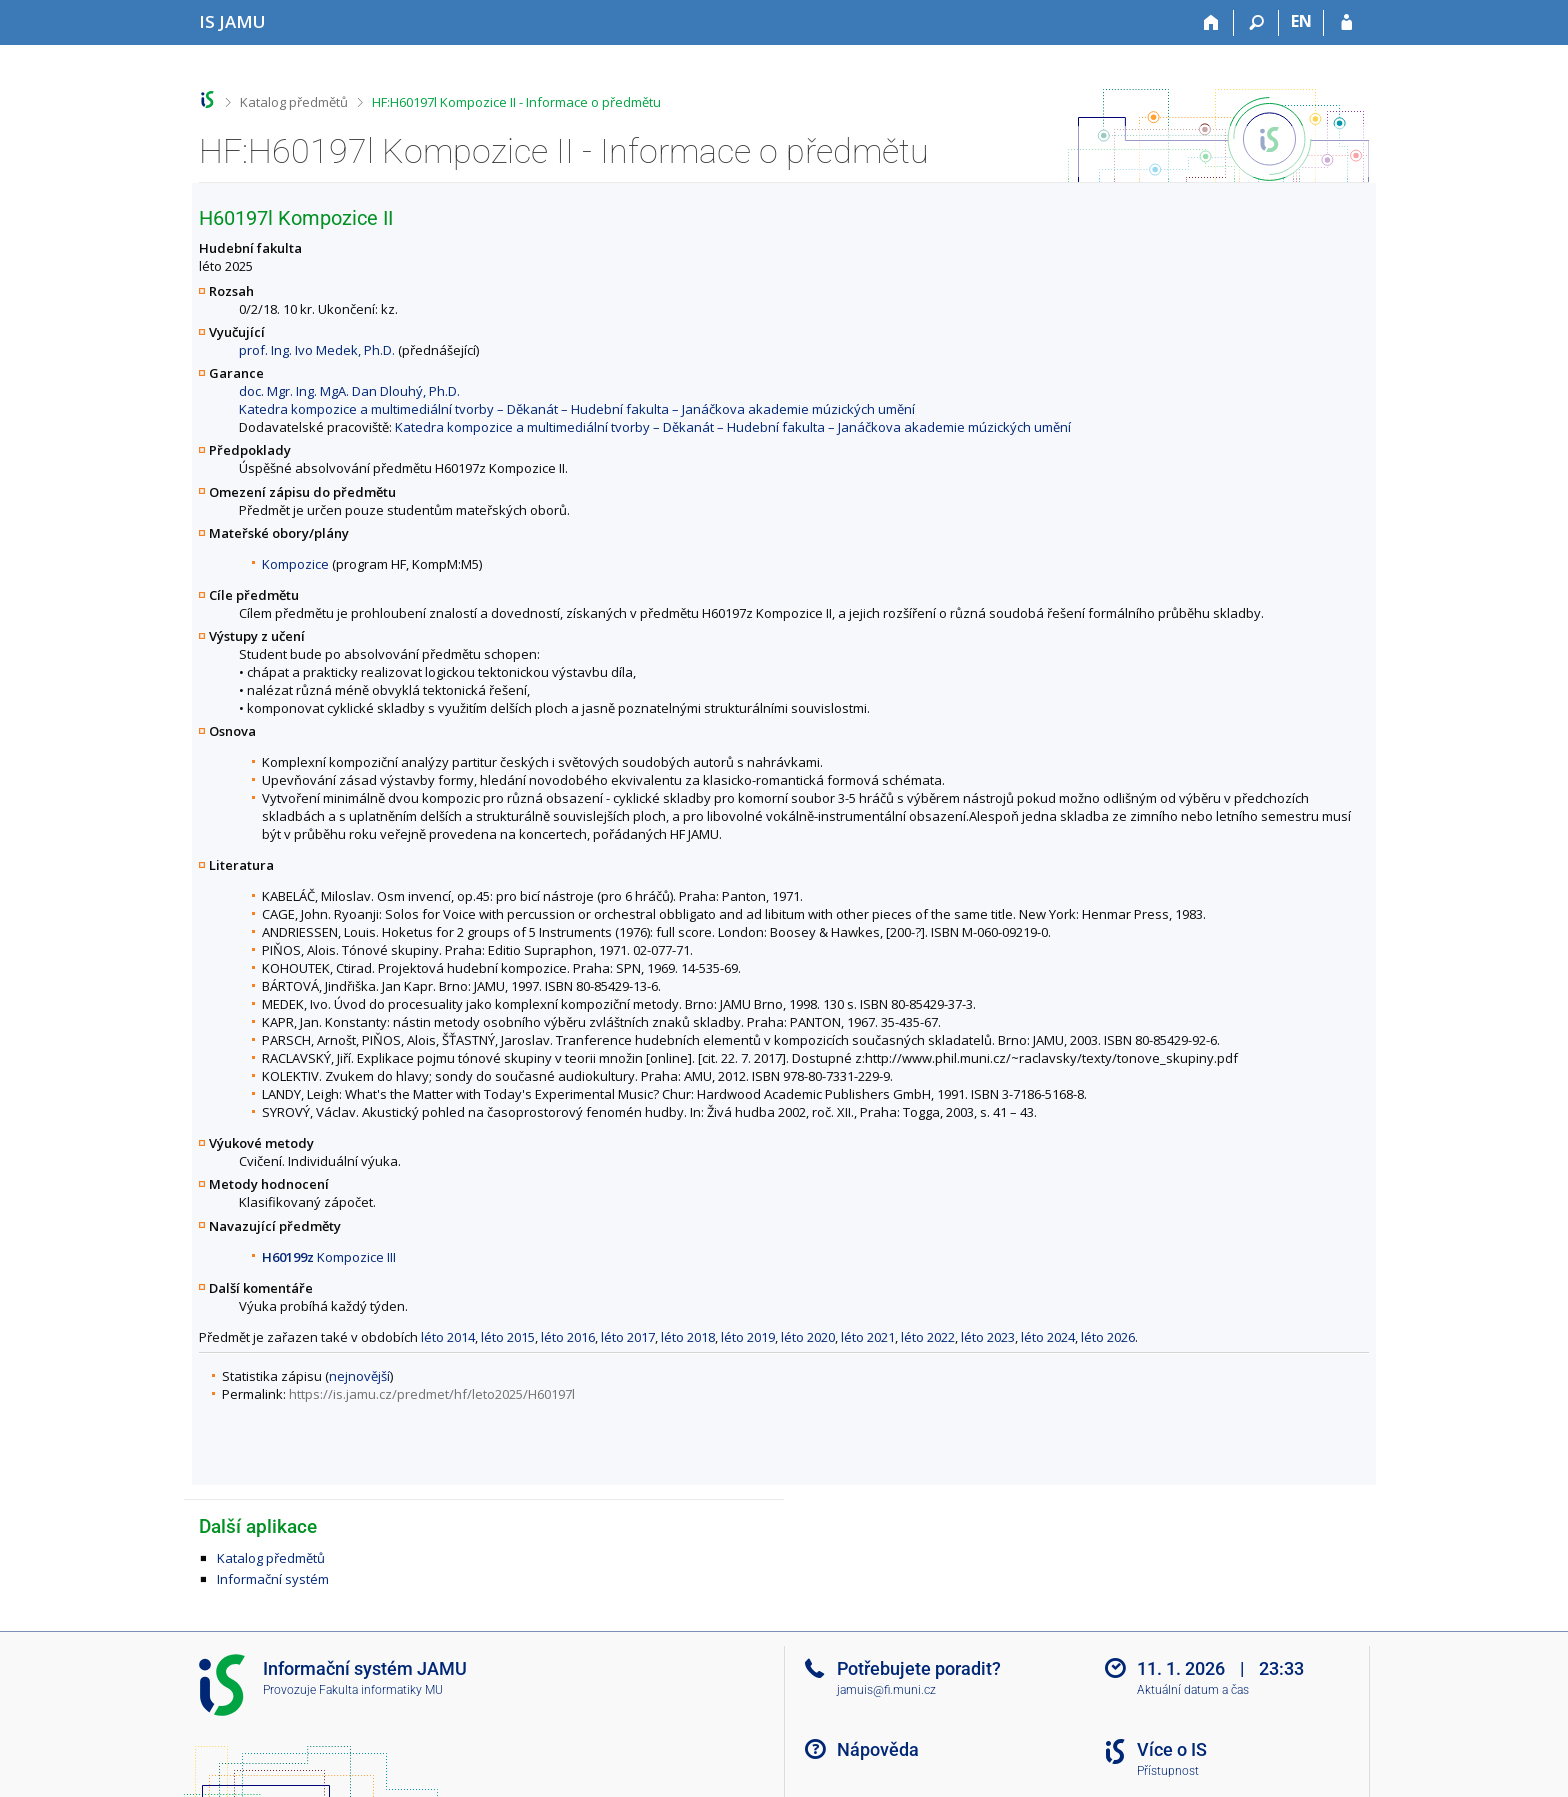  What do you see at coordinates (1108, 1337) in the screenshot?
I see `léto 2026` at bounding box center [1108, 1337].